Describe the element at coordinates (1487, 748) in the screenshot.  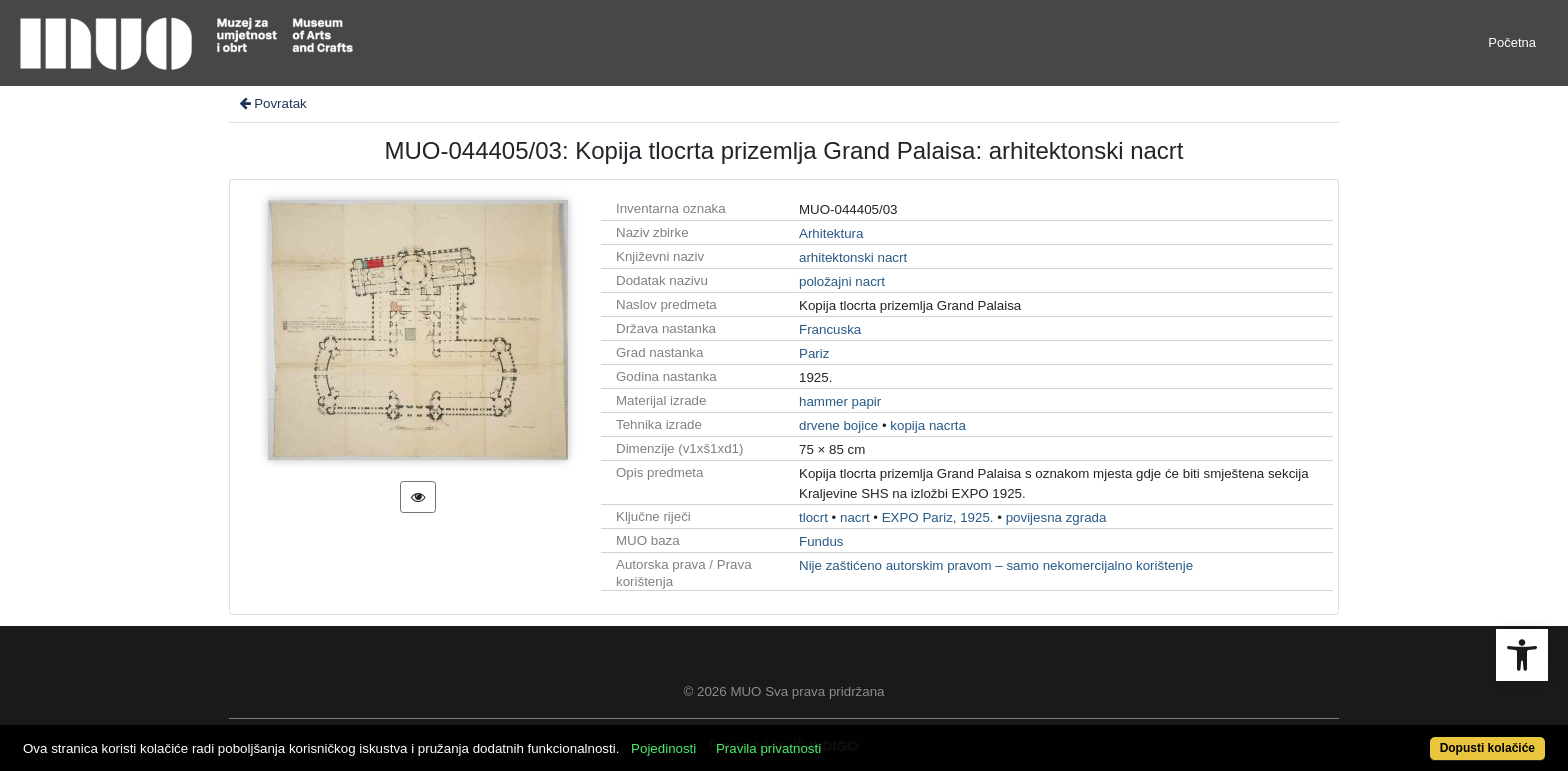
I see `Dopusti kolačiće` at that location.